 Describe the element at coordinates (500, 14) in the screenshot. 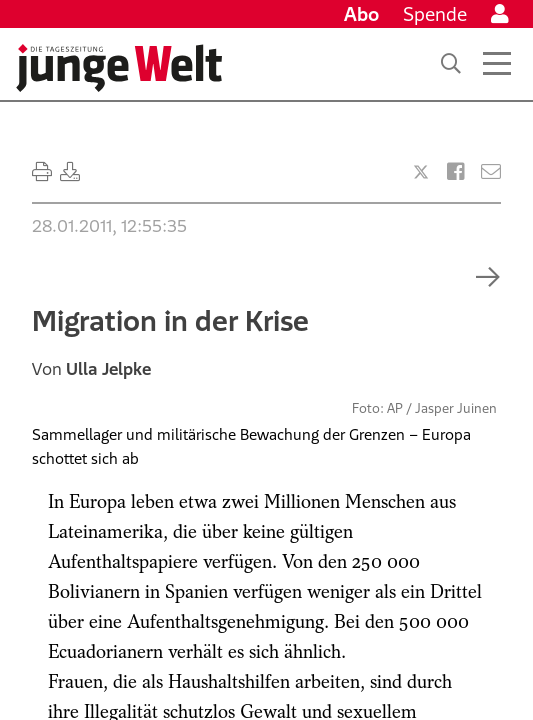

I see `[Anmelden]` at that location.